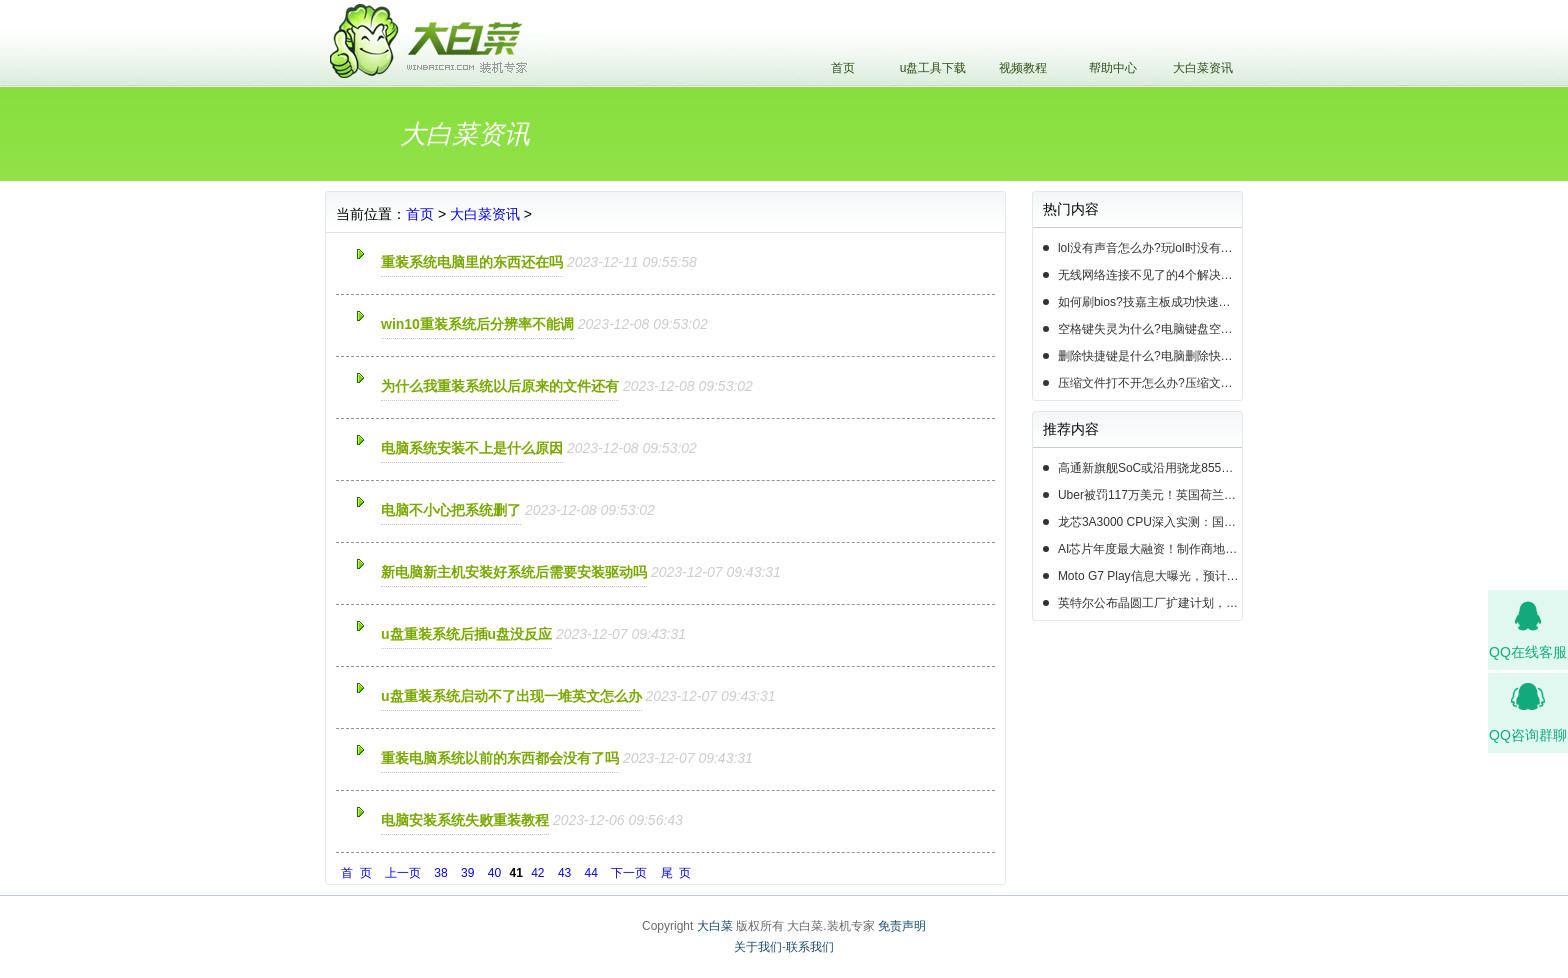  I want to click on 40, so click(494, 873).